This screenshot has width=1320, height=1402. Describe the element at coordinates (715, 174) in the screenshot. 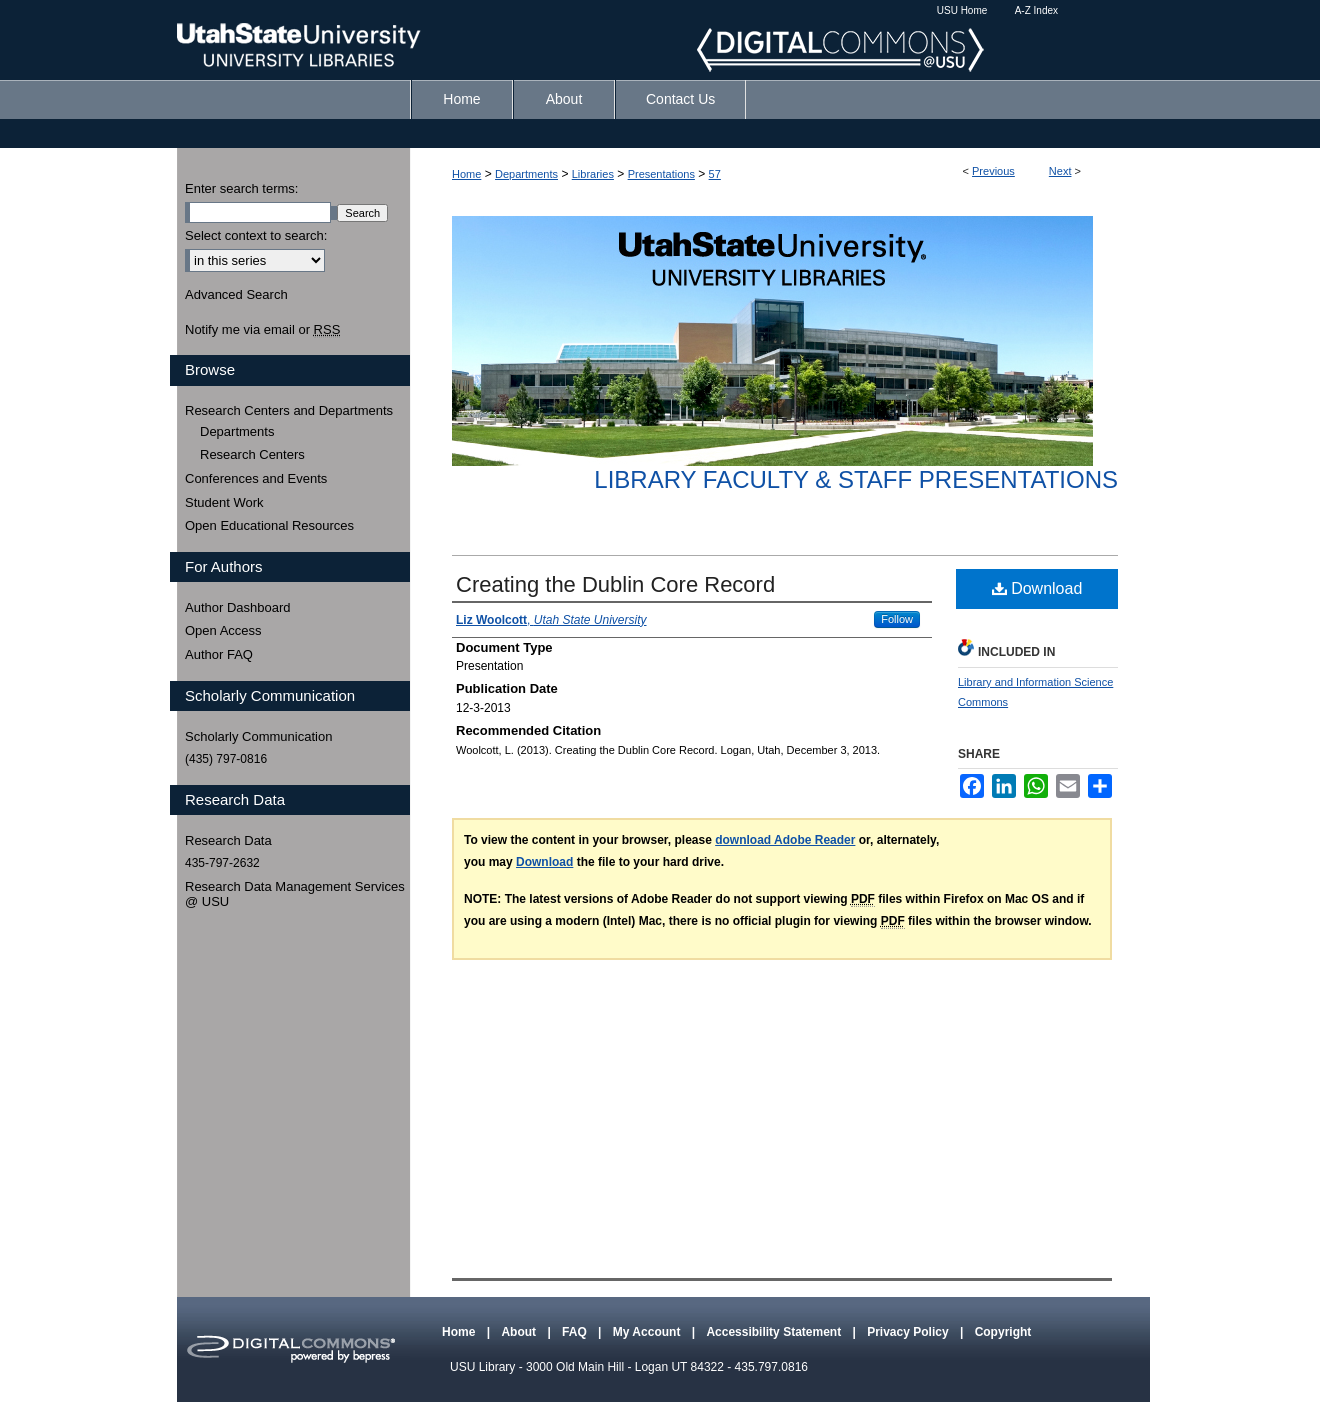

I see `57` at that location.